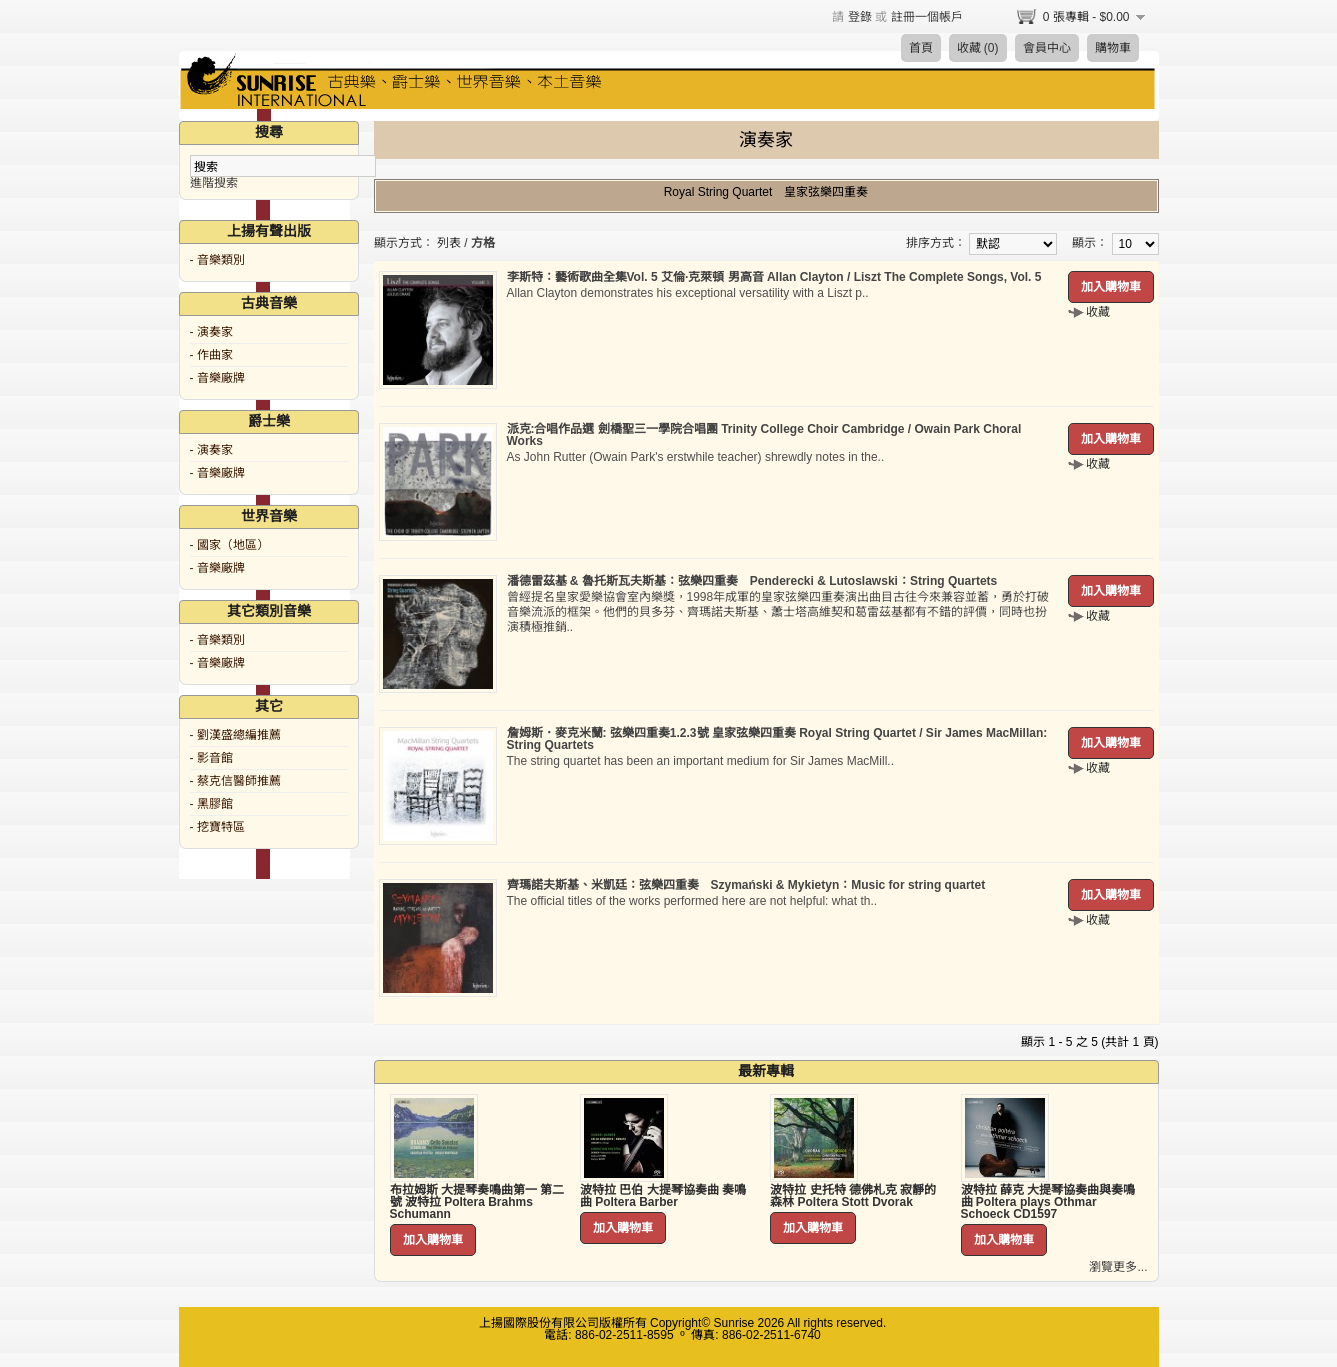 Image resolution: width=1337 pixels, height=1367 pixels. What do you see at coordinates (211, 332) in the screenshot?
I see `- 演奏家` at bounding box center [211, 332].